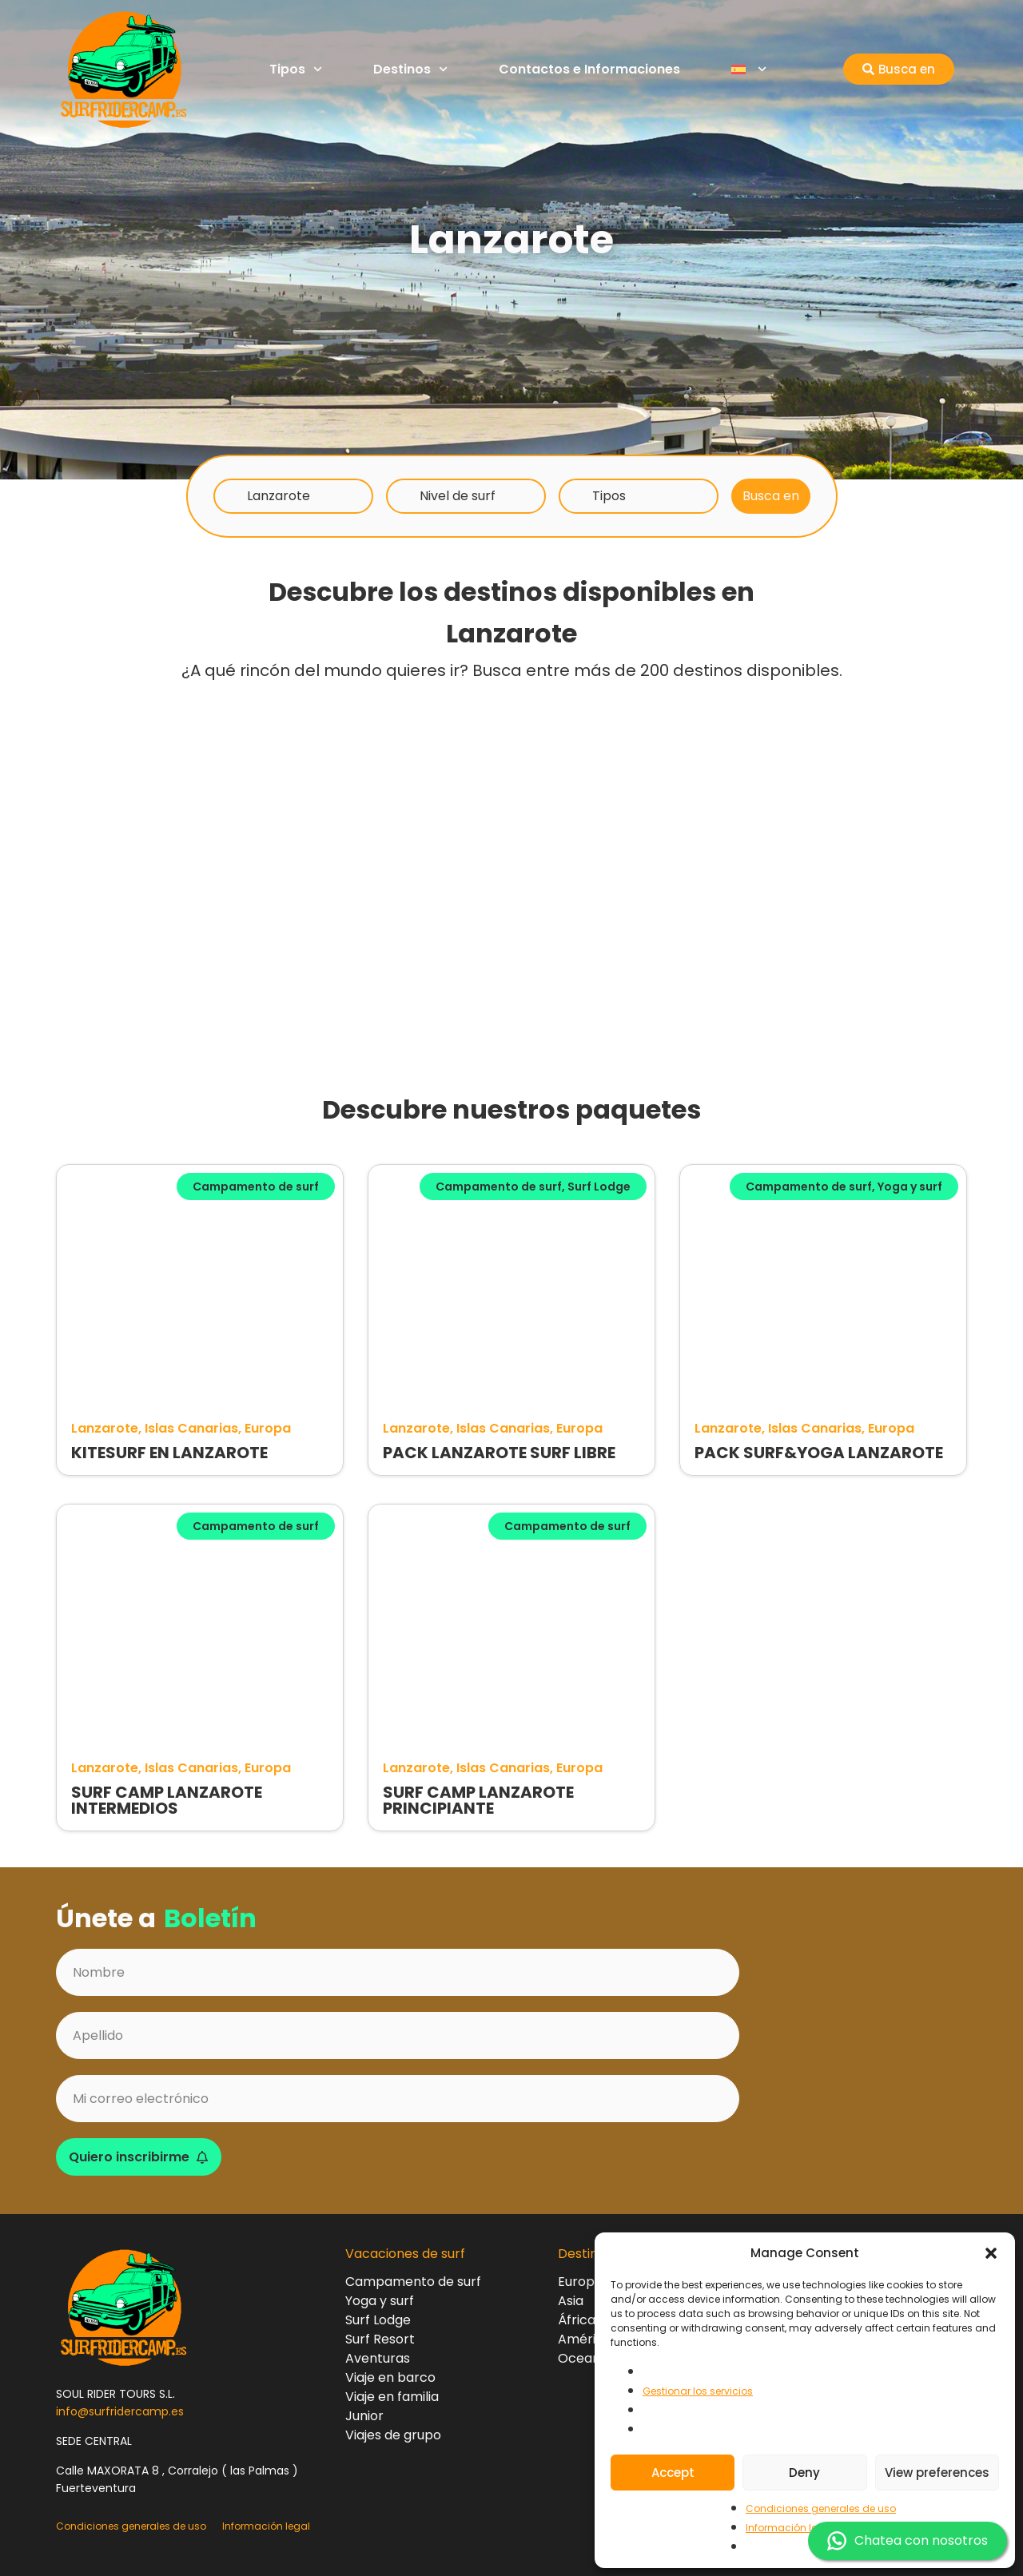 Image resolution: width=1023 pixels, height=2576 pixels. What do you see at coordinates (821, 2508) in the screenshot?
I see `Condiciones generales de uso` at bounding box center [821, 2508].